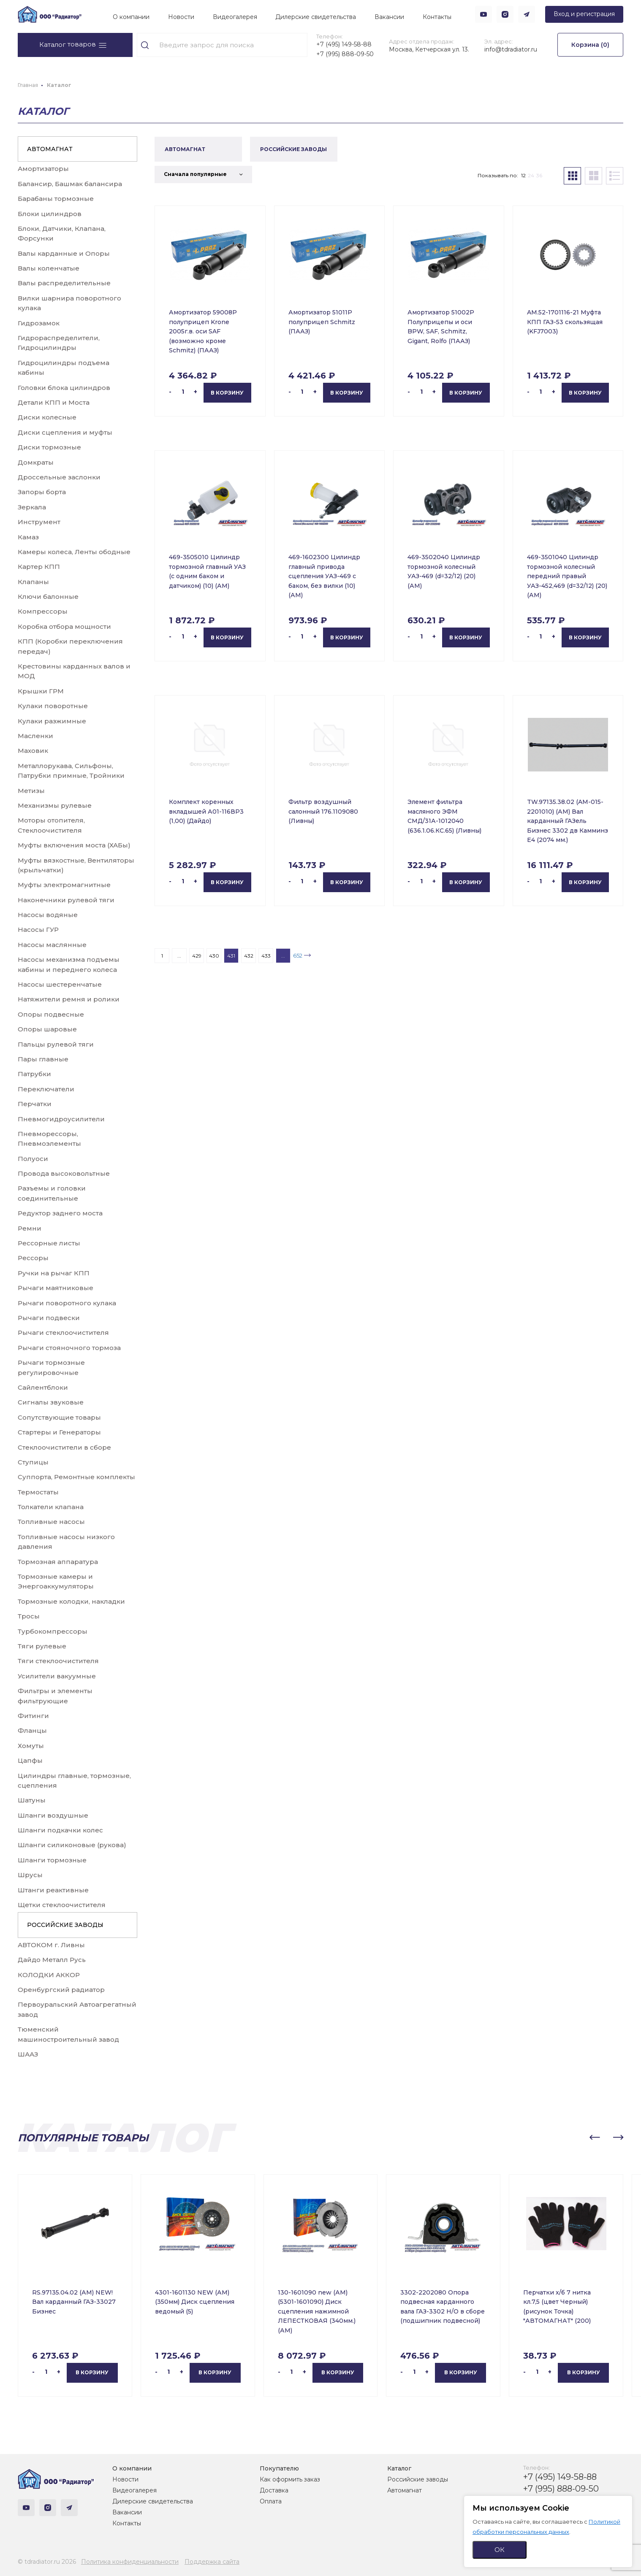 The width and height of the screenshot is (641, 2576). I want to click on Оренбургский радиатор, so click(61, 1990).